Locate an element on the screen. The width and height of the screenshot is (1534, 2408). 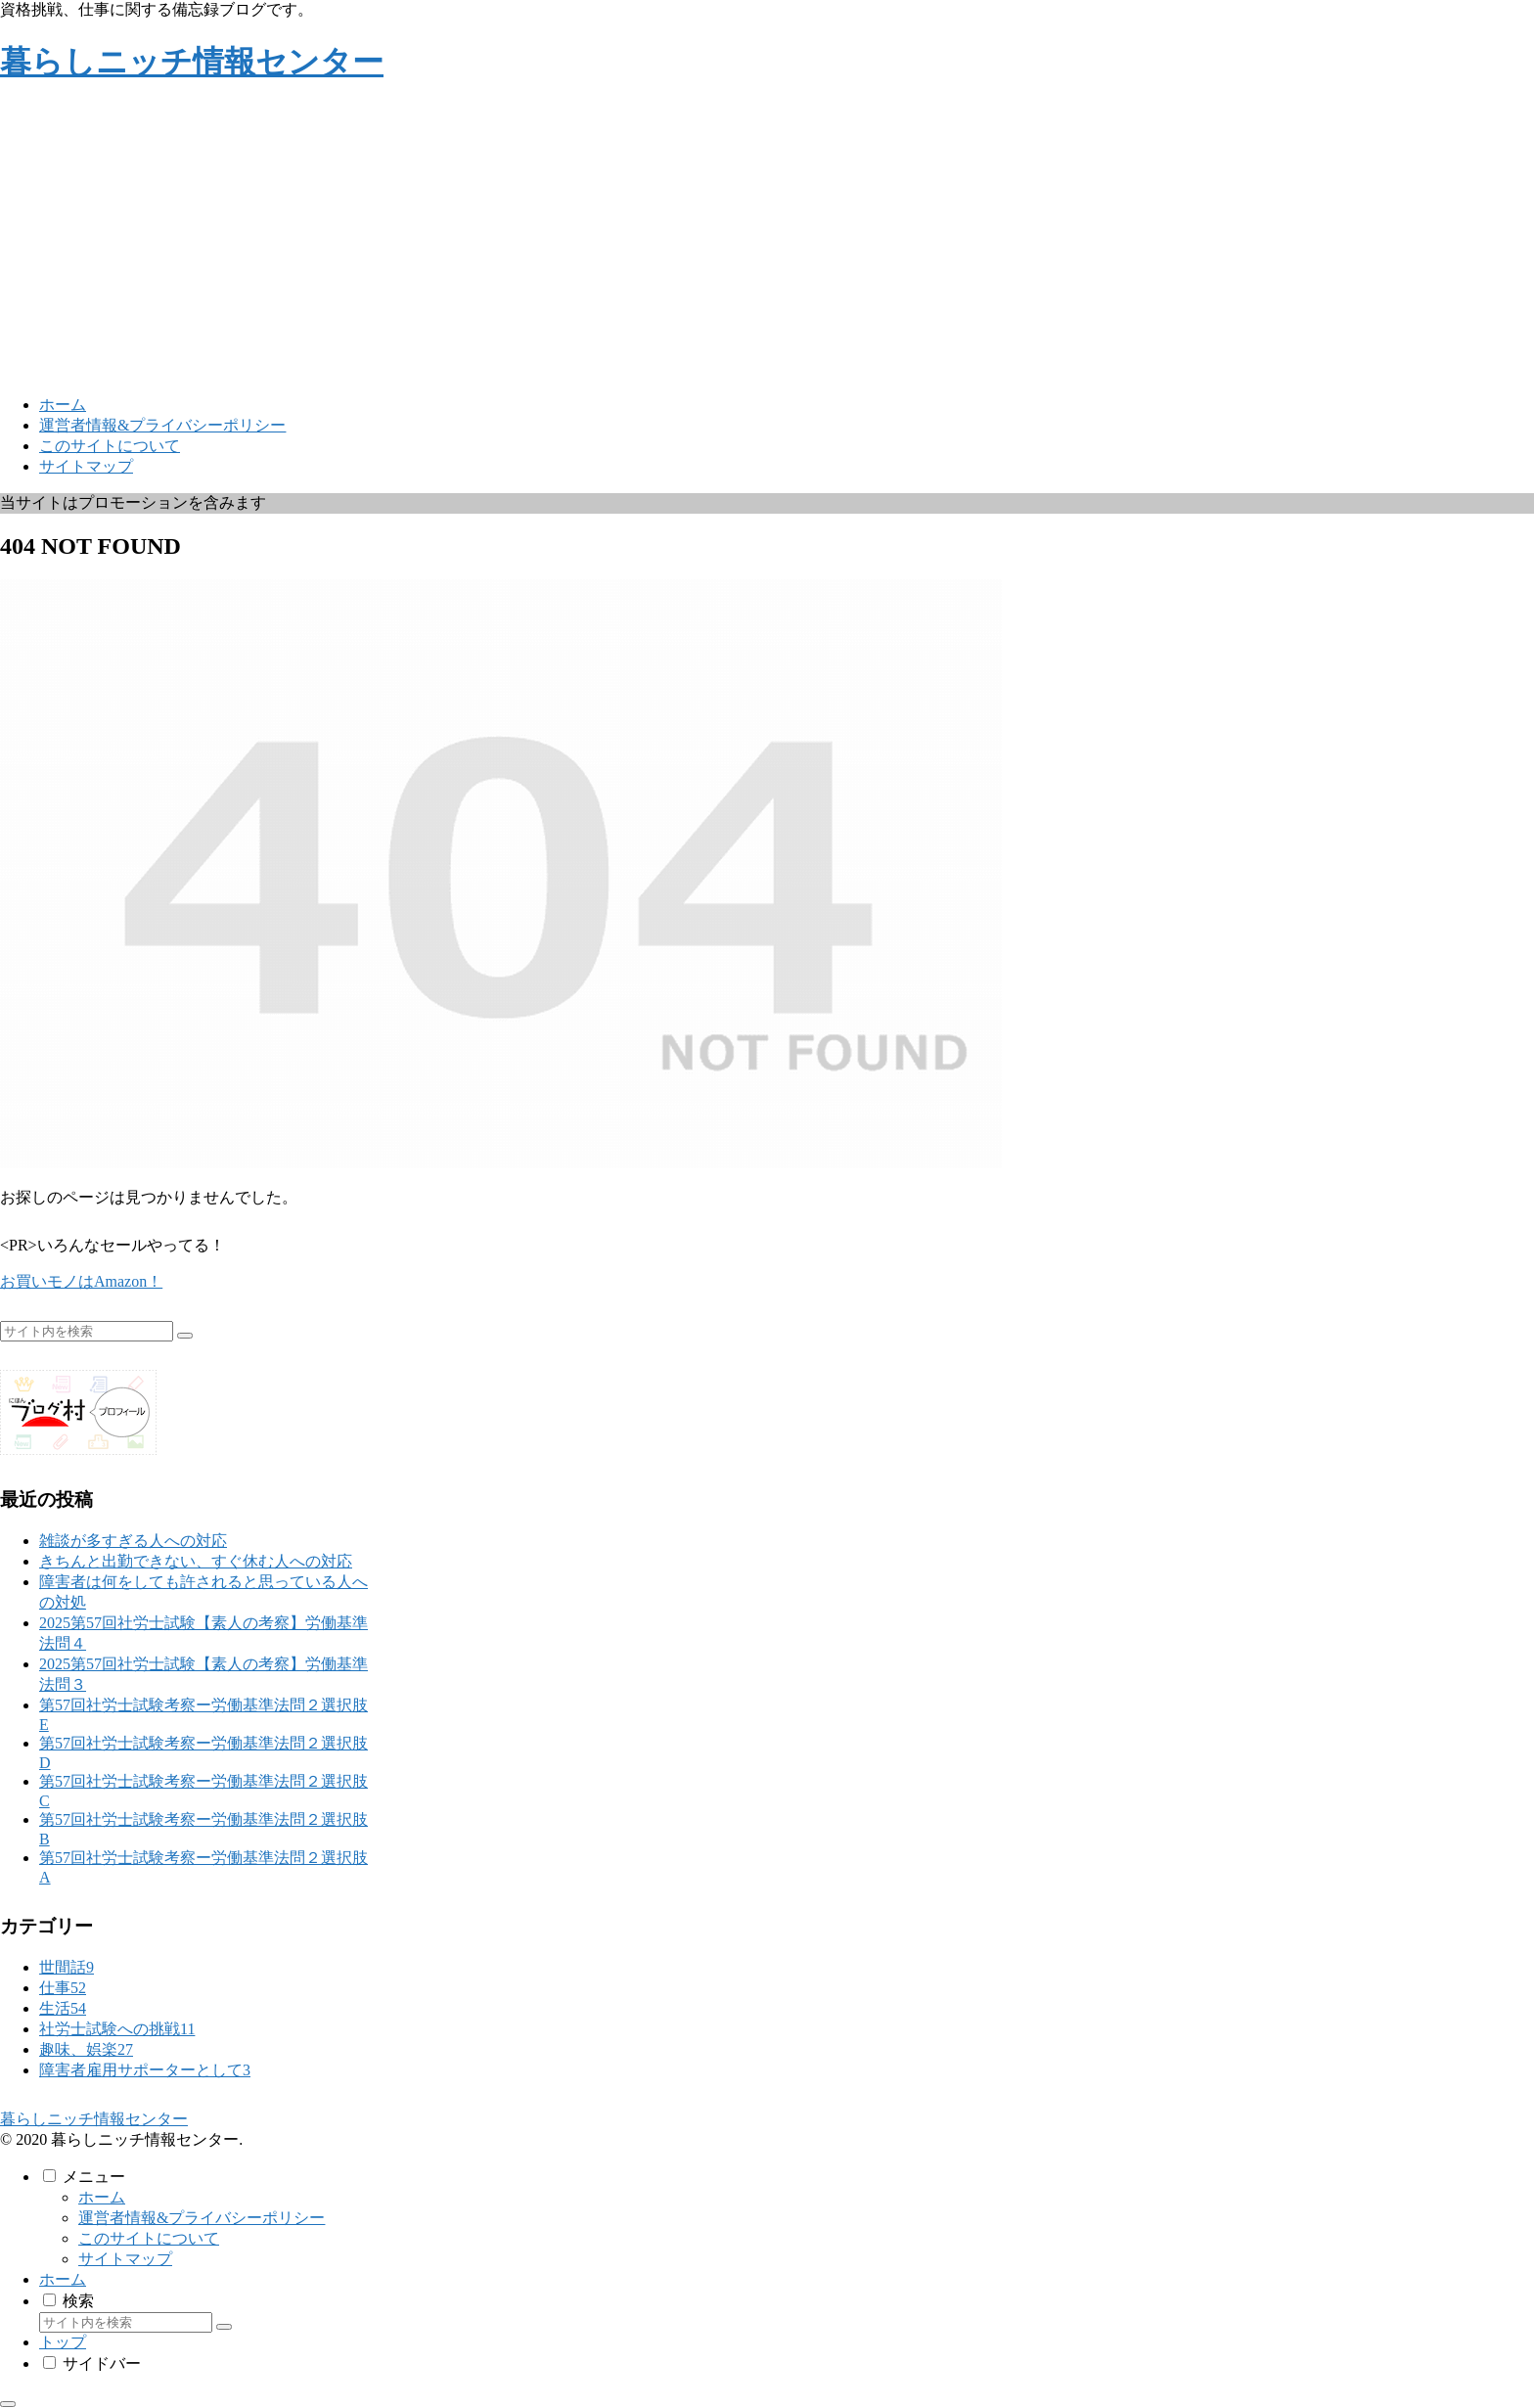
仕事 is located at coordinates (62, 1987).